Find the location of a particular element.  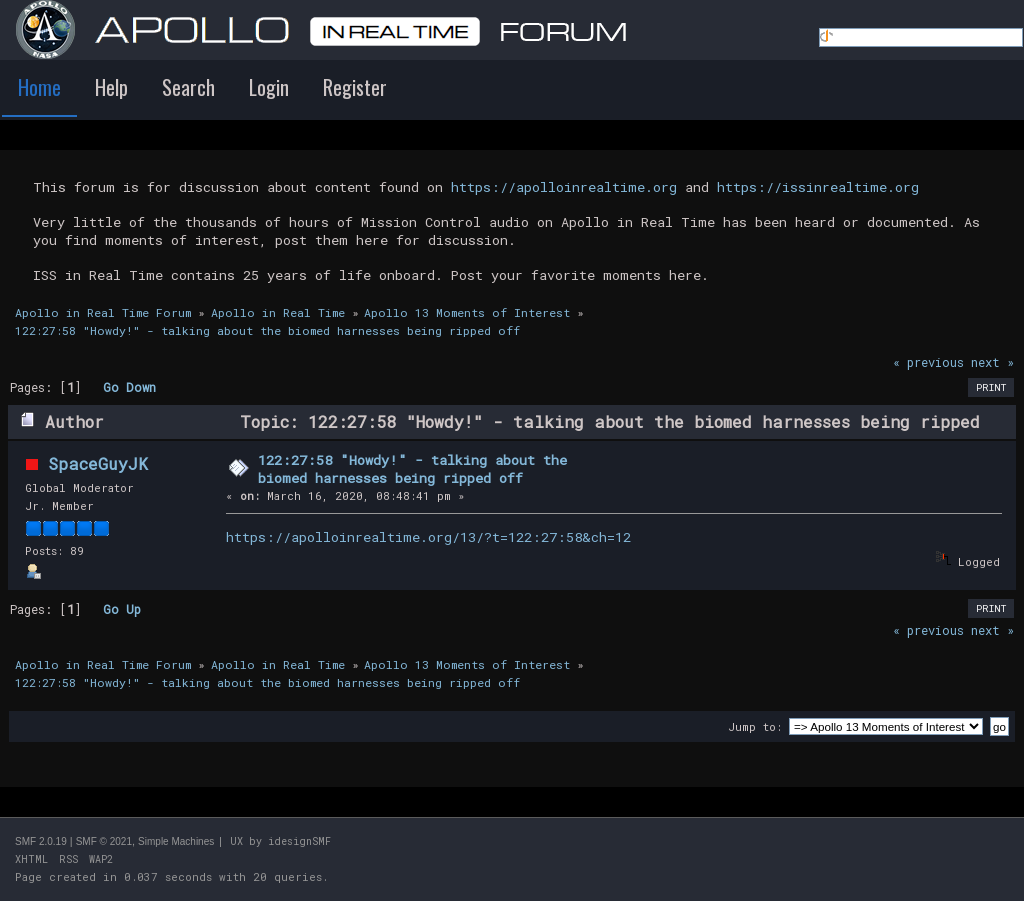

next » is located at coordinates (992, 362).